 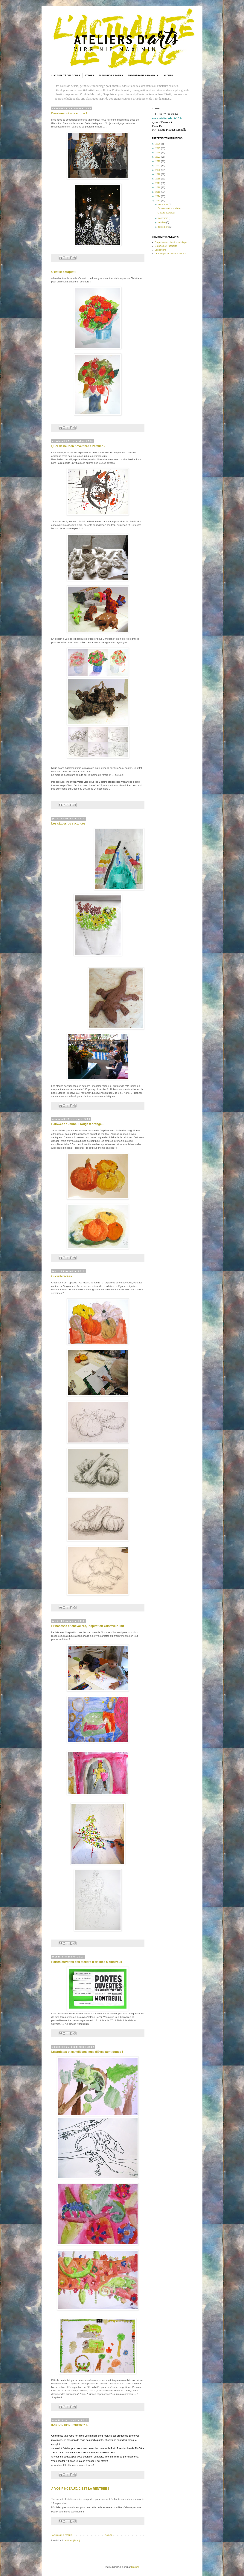 I want to click on Articles plus récents, so click(x=62, y=2535).